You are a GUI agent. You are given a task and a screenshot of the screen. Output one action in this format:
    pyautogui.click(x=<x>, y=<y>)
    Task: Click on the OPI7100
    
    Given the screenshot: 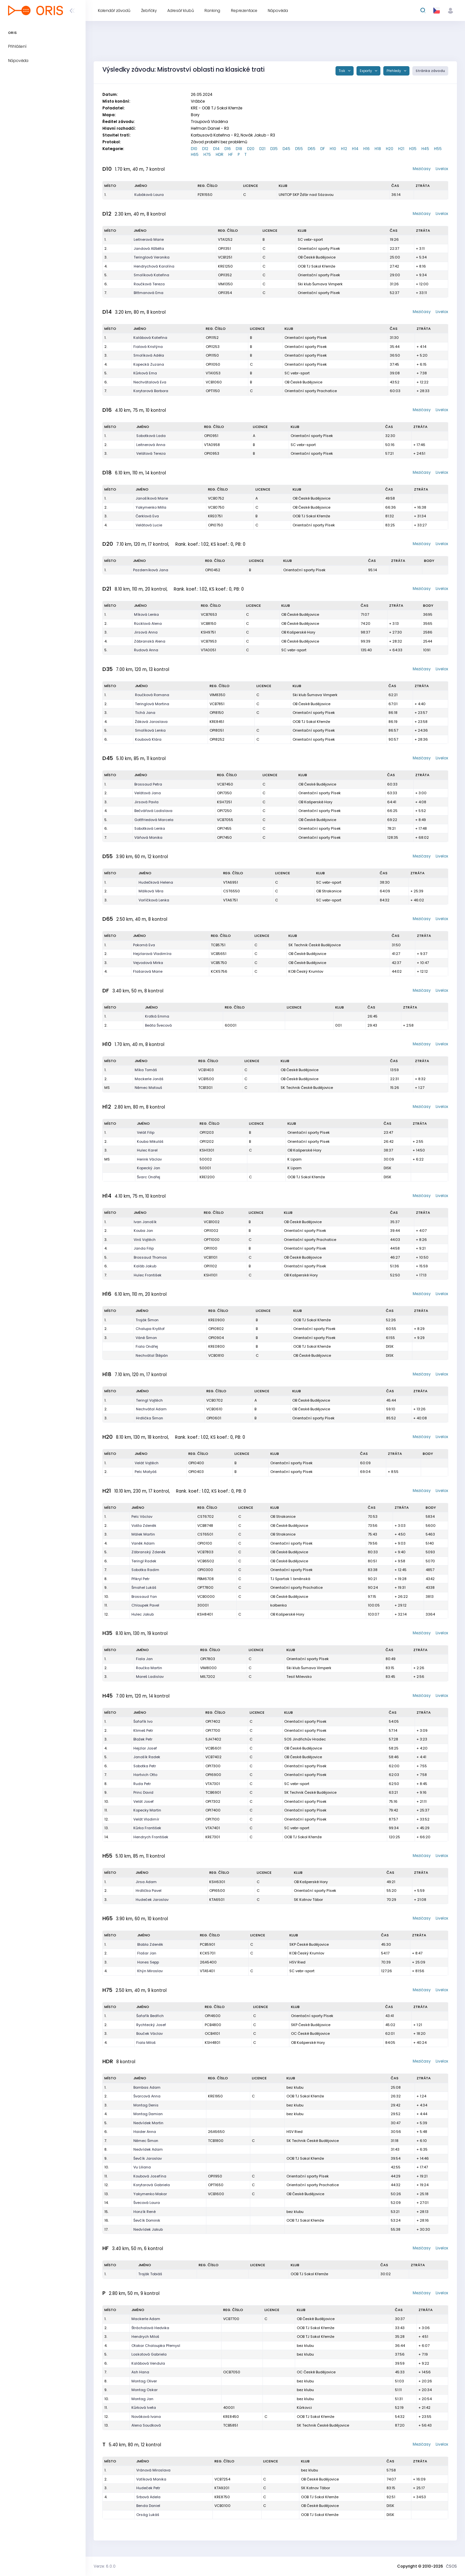 What is the action you would take?
    pyautogui.click(x=212, y=1819)
    